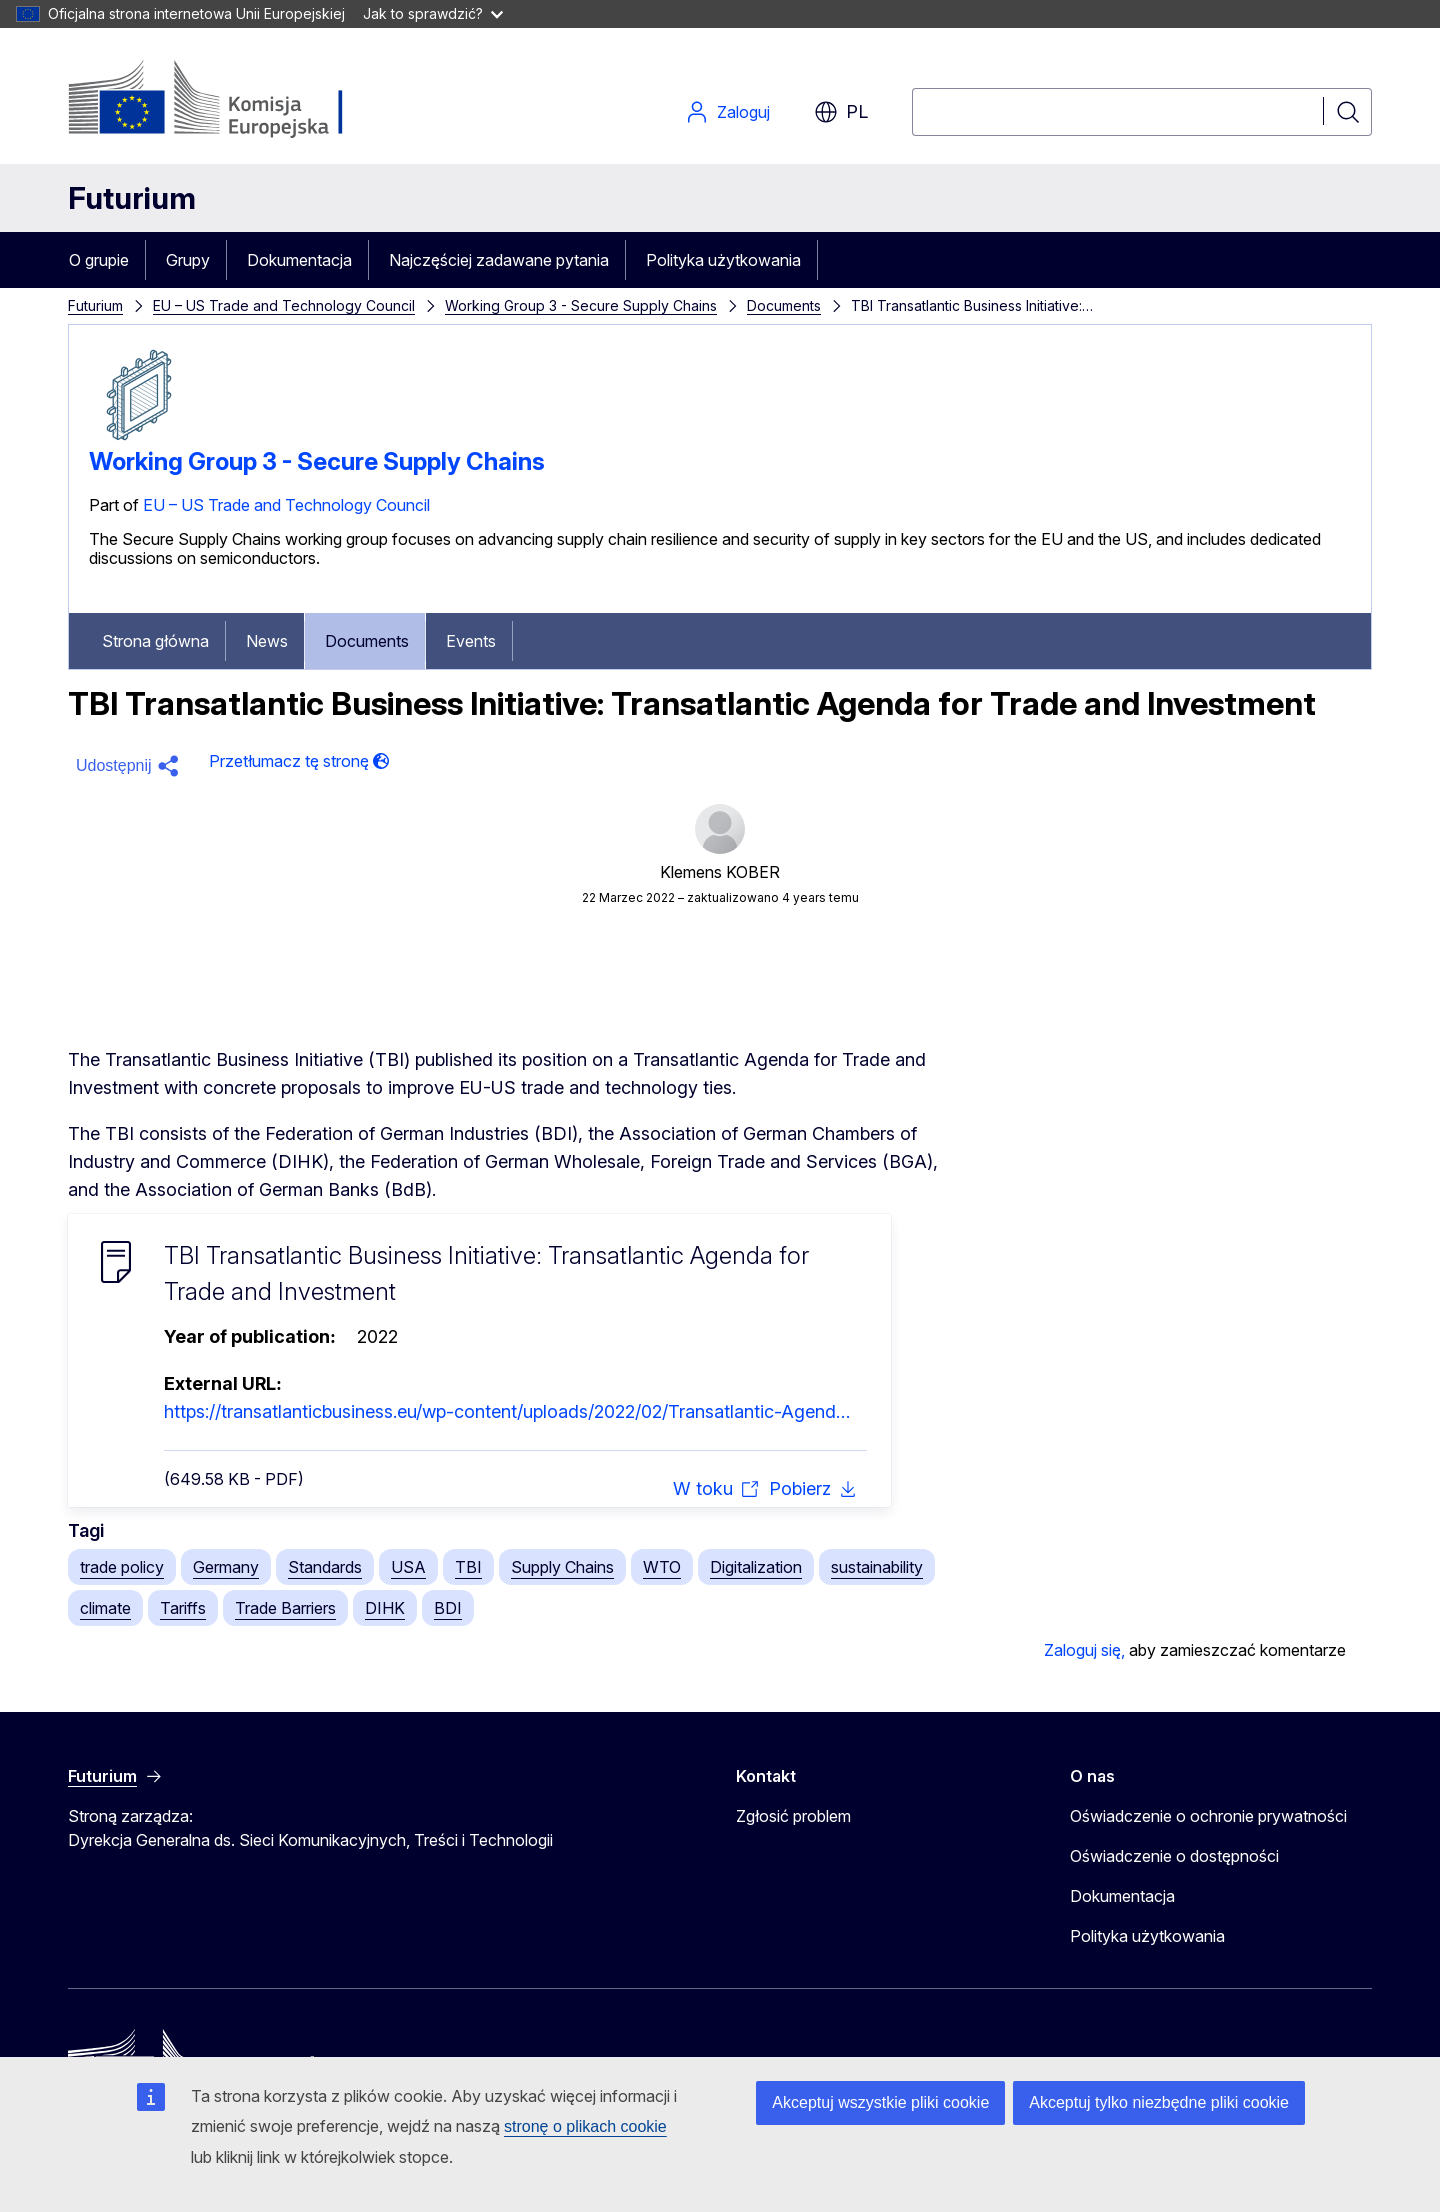 This screenshot has height=2212, width=1440. What do you see at coordinates (585, 2126) in the screenshot?
I see `stronę o plikach cookie` at bounding box center [585, 2126].